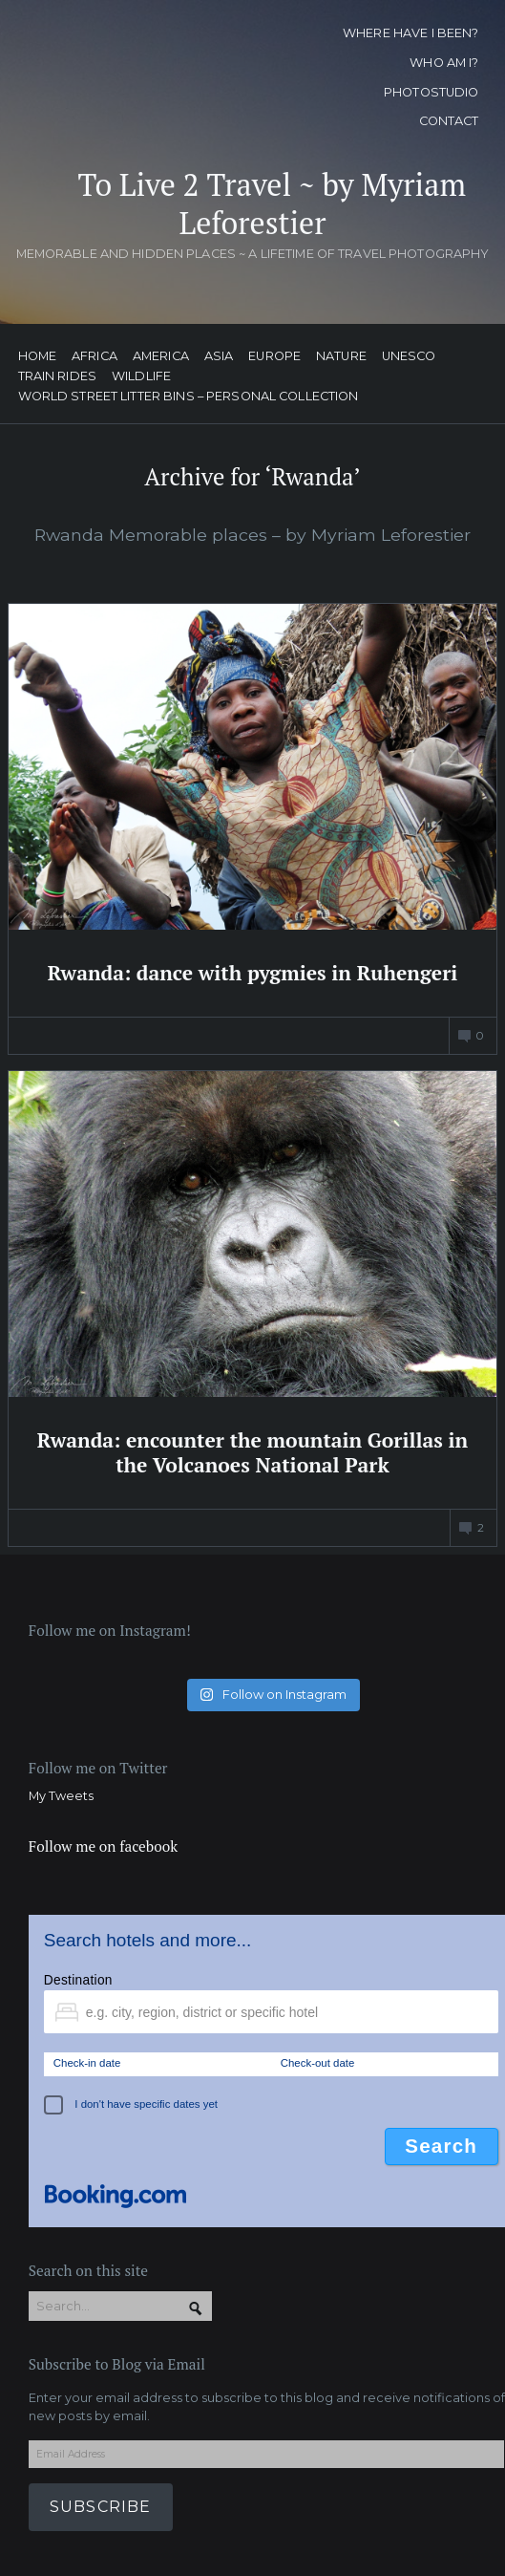  I want to click on Where have I been?, so click(410, 33).